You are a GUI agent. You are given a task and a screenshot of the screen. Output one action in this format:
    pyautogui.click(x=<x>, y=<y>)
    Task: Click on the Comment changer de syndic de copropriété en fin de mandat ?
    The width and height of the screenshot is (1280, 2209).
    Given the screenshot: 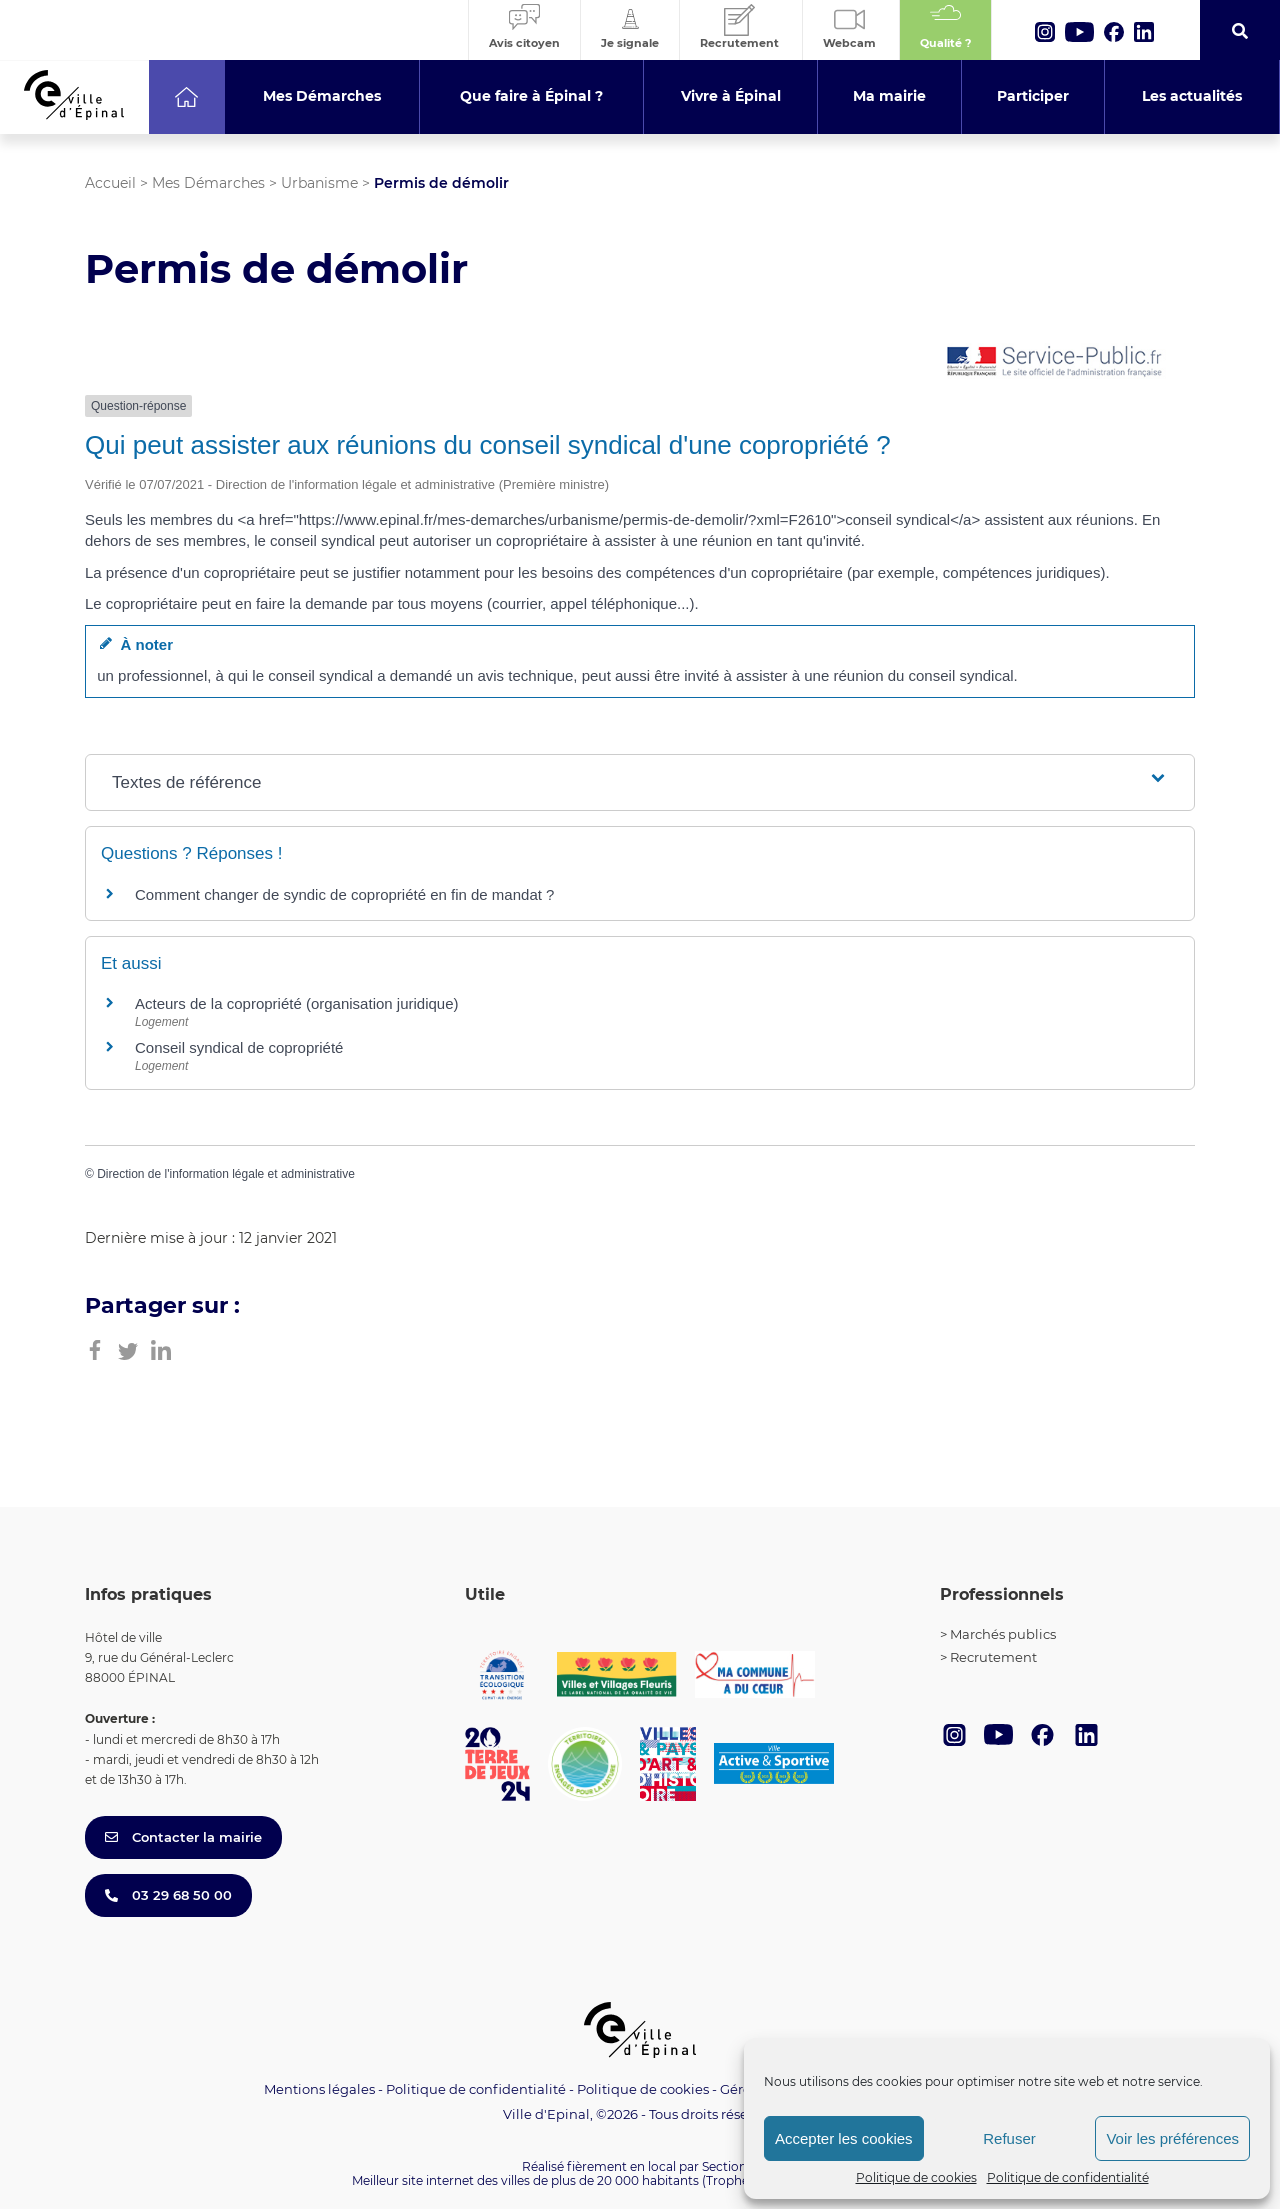 What is the action you would take?
    pyautogui.click(x=344, y=894)
    